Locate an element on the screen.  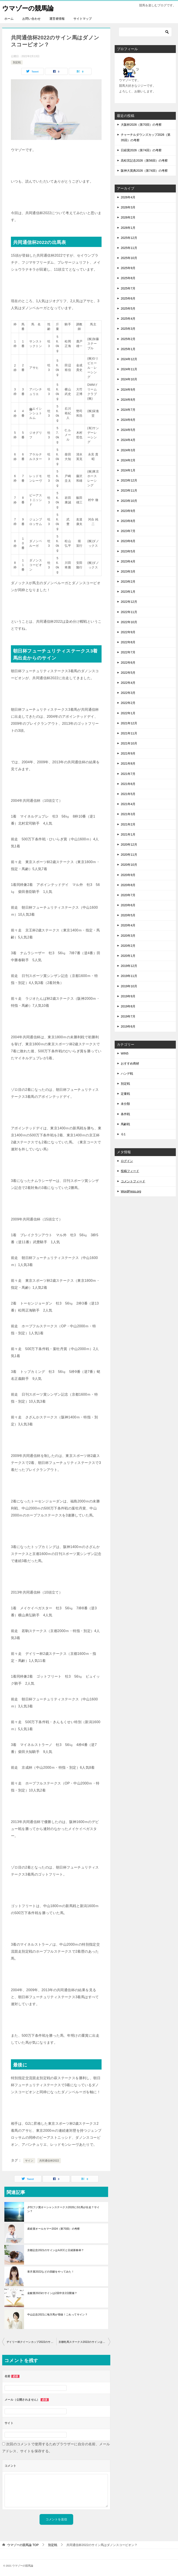
2019年10月 is located at coordinates (129, 986).